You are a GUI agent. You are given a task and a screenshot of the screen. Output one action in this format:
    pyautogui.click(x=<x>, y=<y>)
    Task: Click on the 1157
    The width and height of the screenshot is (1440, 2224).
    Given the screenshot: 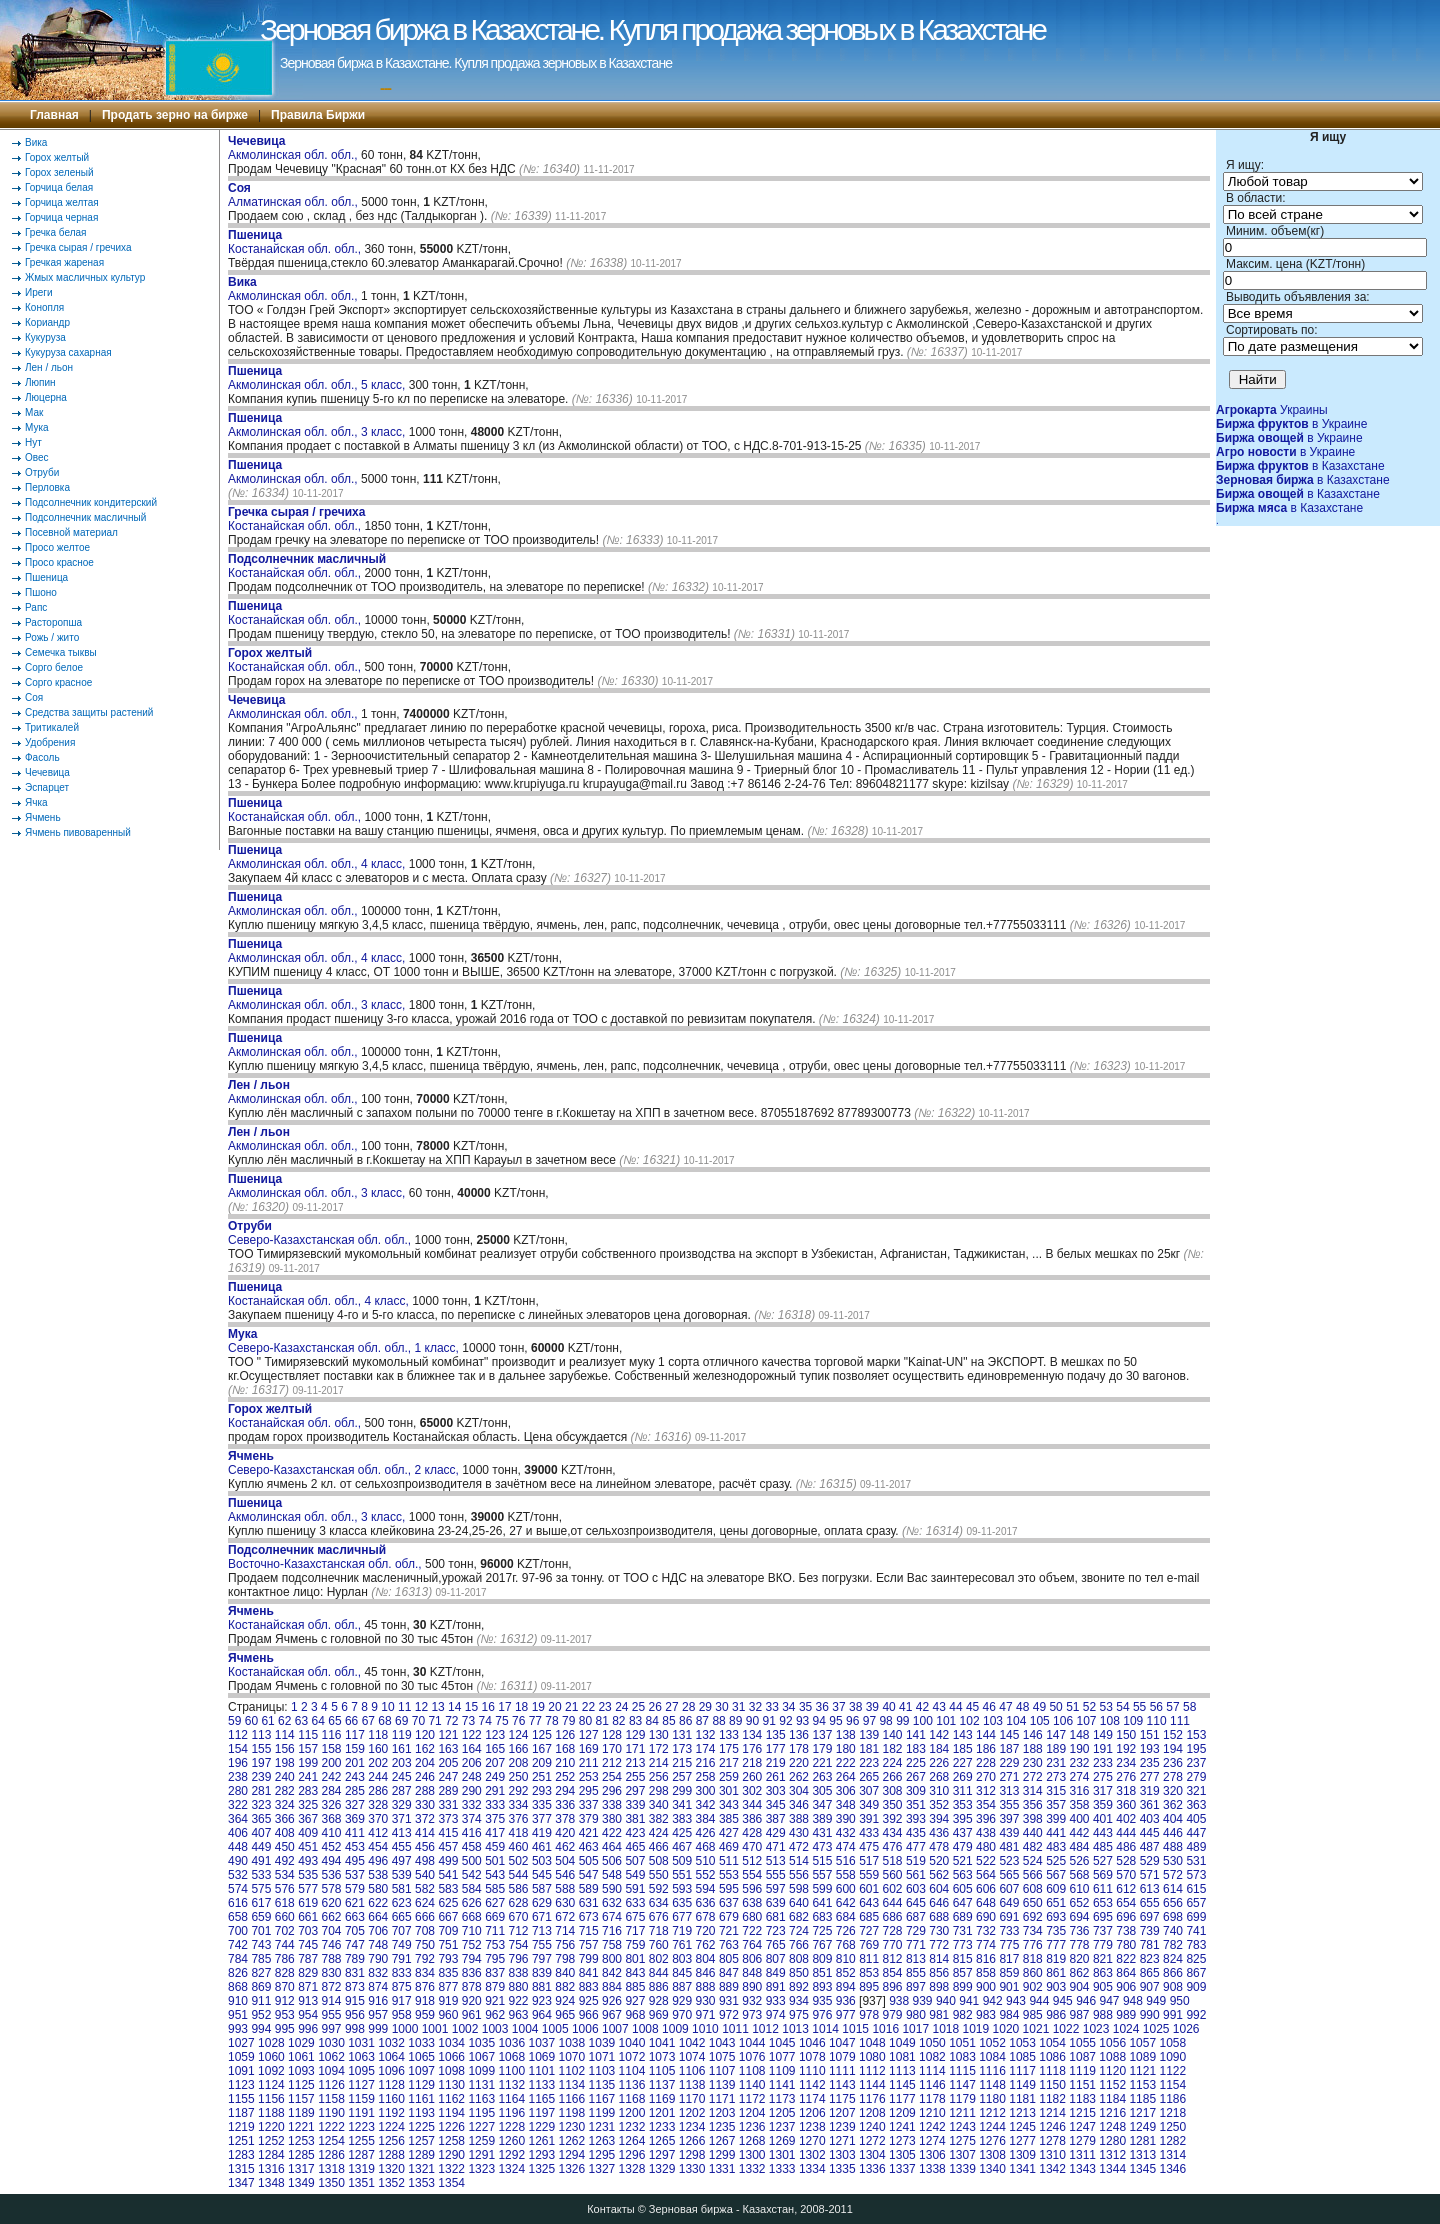 What is the action you would take?
    pyautogui.click(x=301, y=2099)
    